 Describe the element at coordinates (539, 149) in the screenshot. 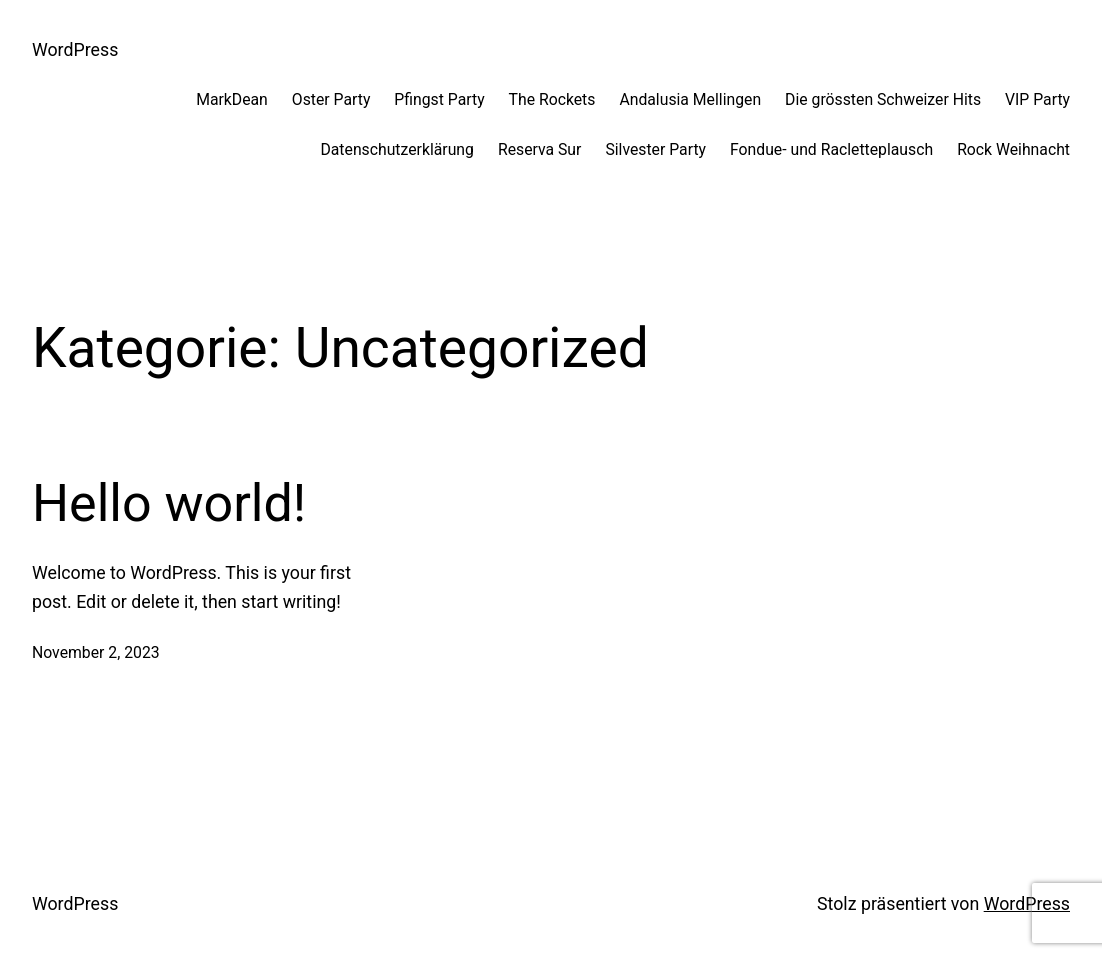

I see `Reserva Sur` at that location.